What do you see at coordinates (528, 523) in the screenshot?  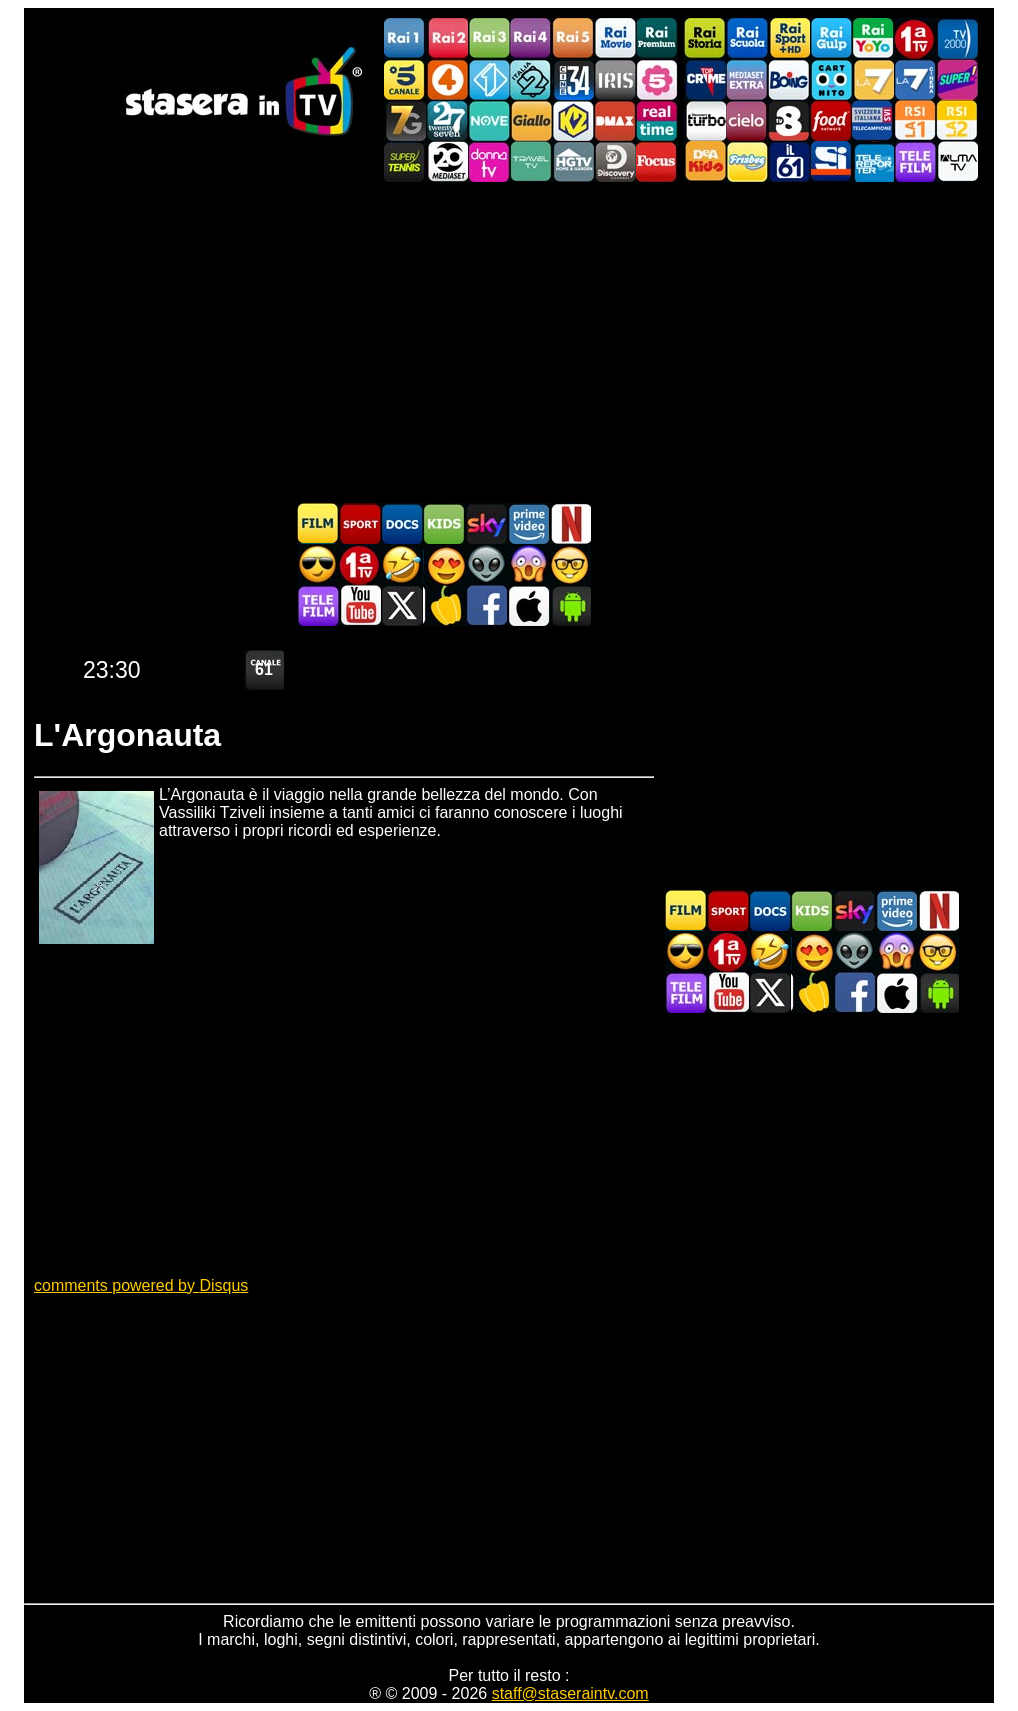 I see `Programmi Amazon Prime Video` at bounding box center [528, 523].